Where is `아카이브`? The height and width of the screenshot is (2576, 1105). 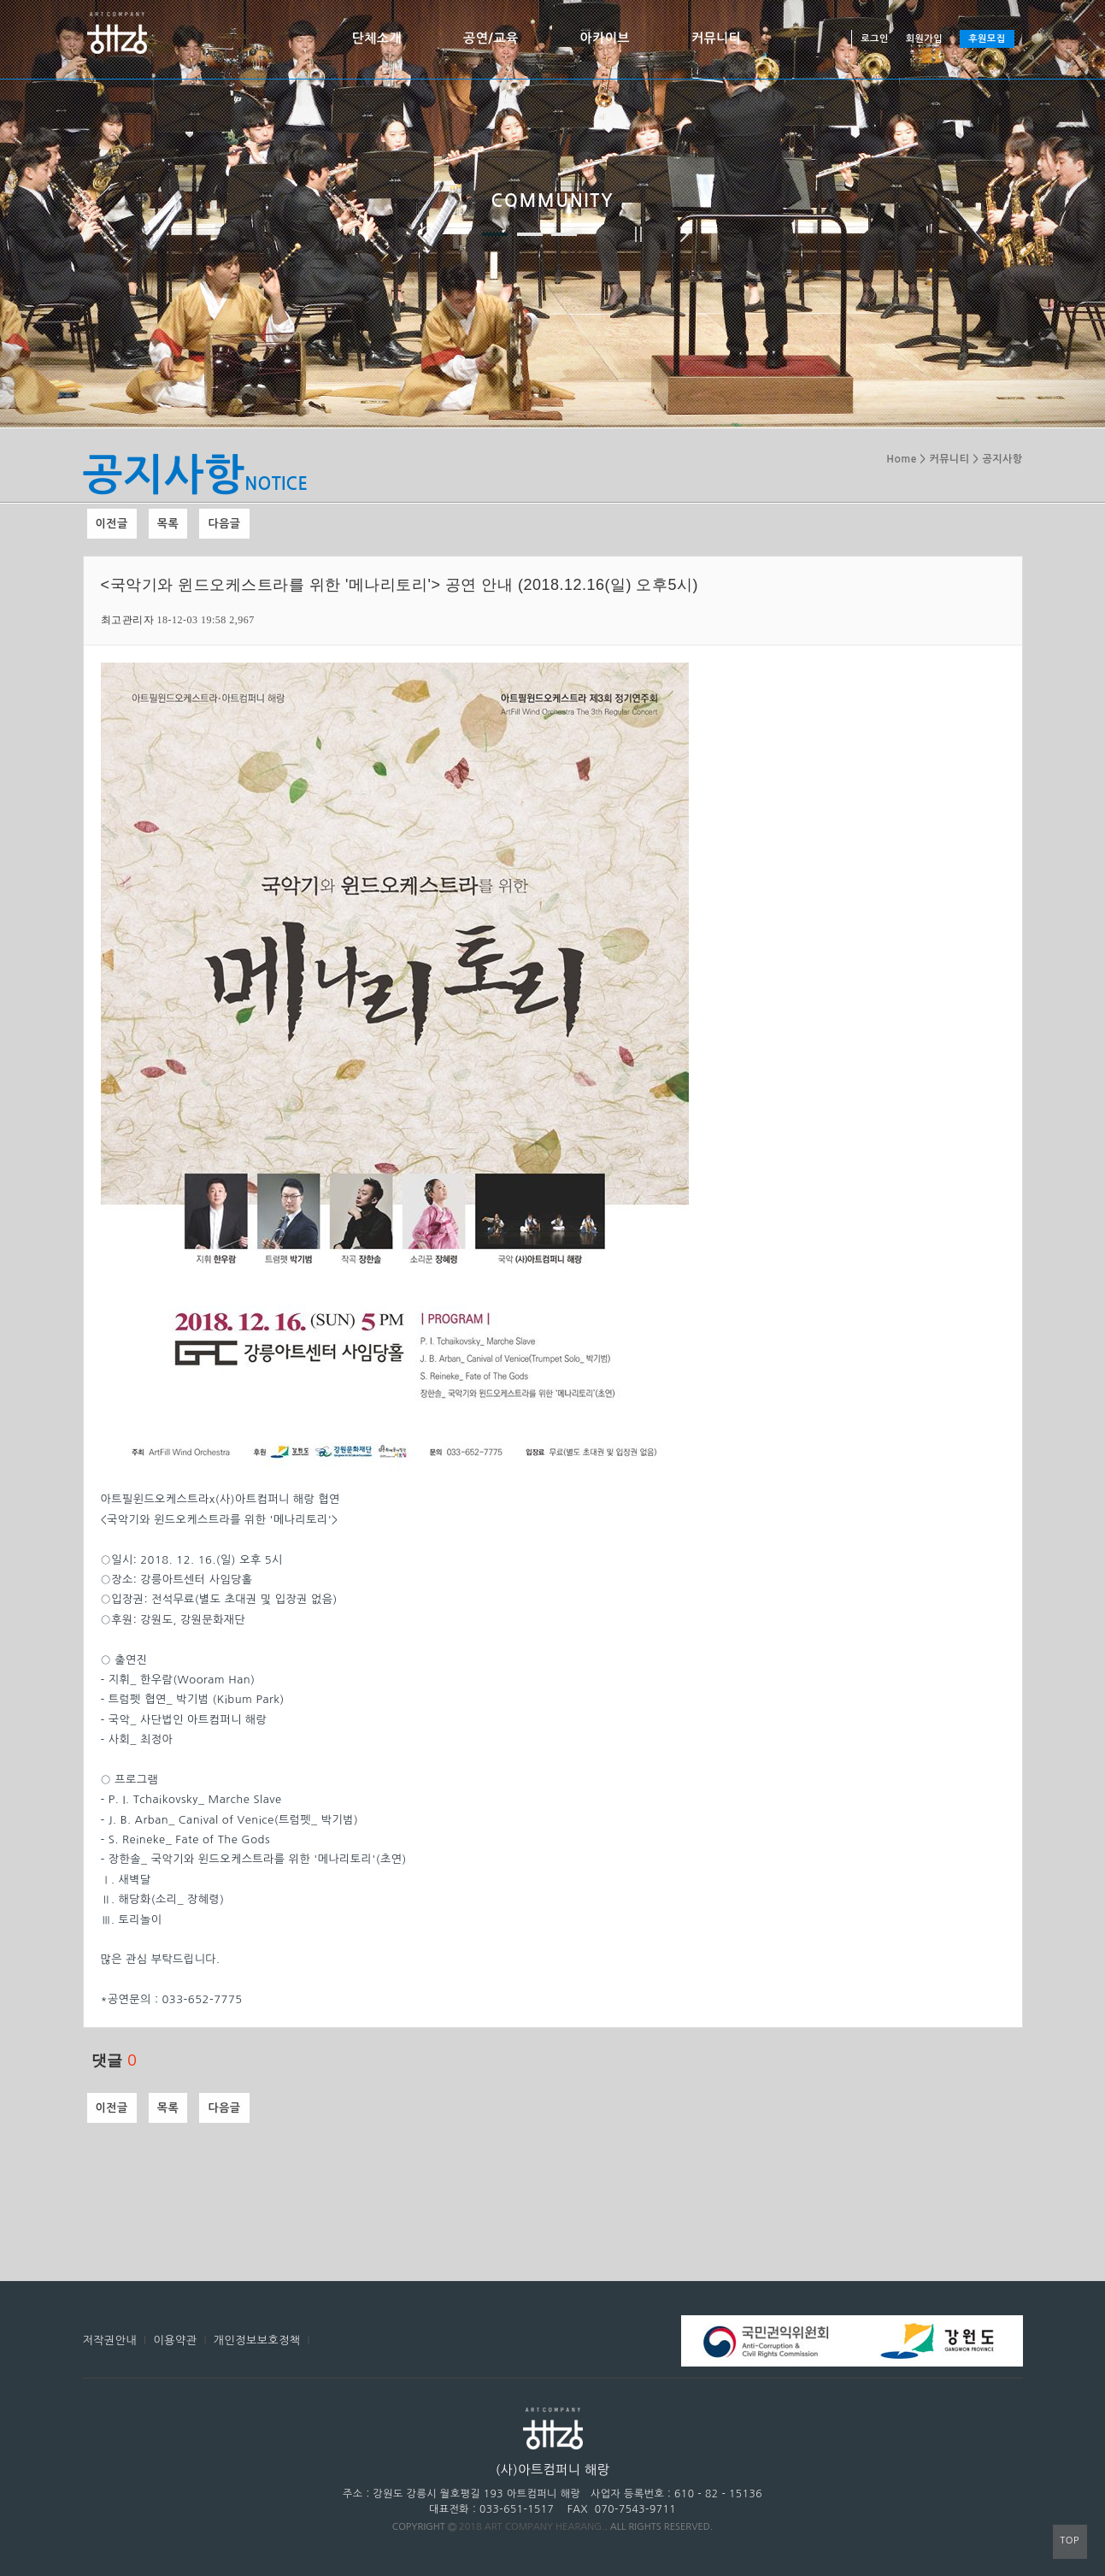 아카이브 is located at coordinates (605, 38).